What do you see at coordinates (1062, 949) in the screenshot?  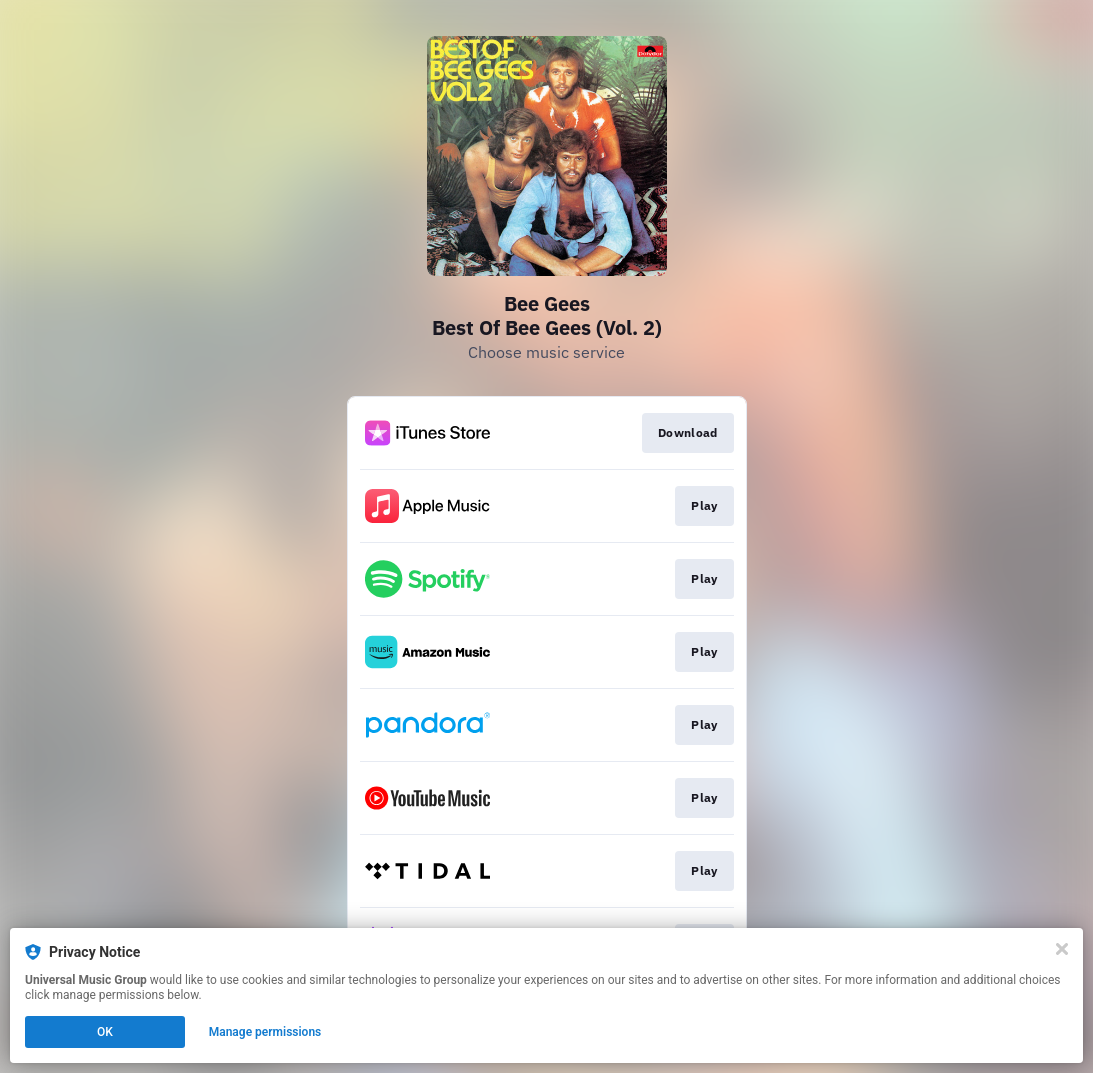 I see `[Close]` at bounding box center [1062, 949].